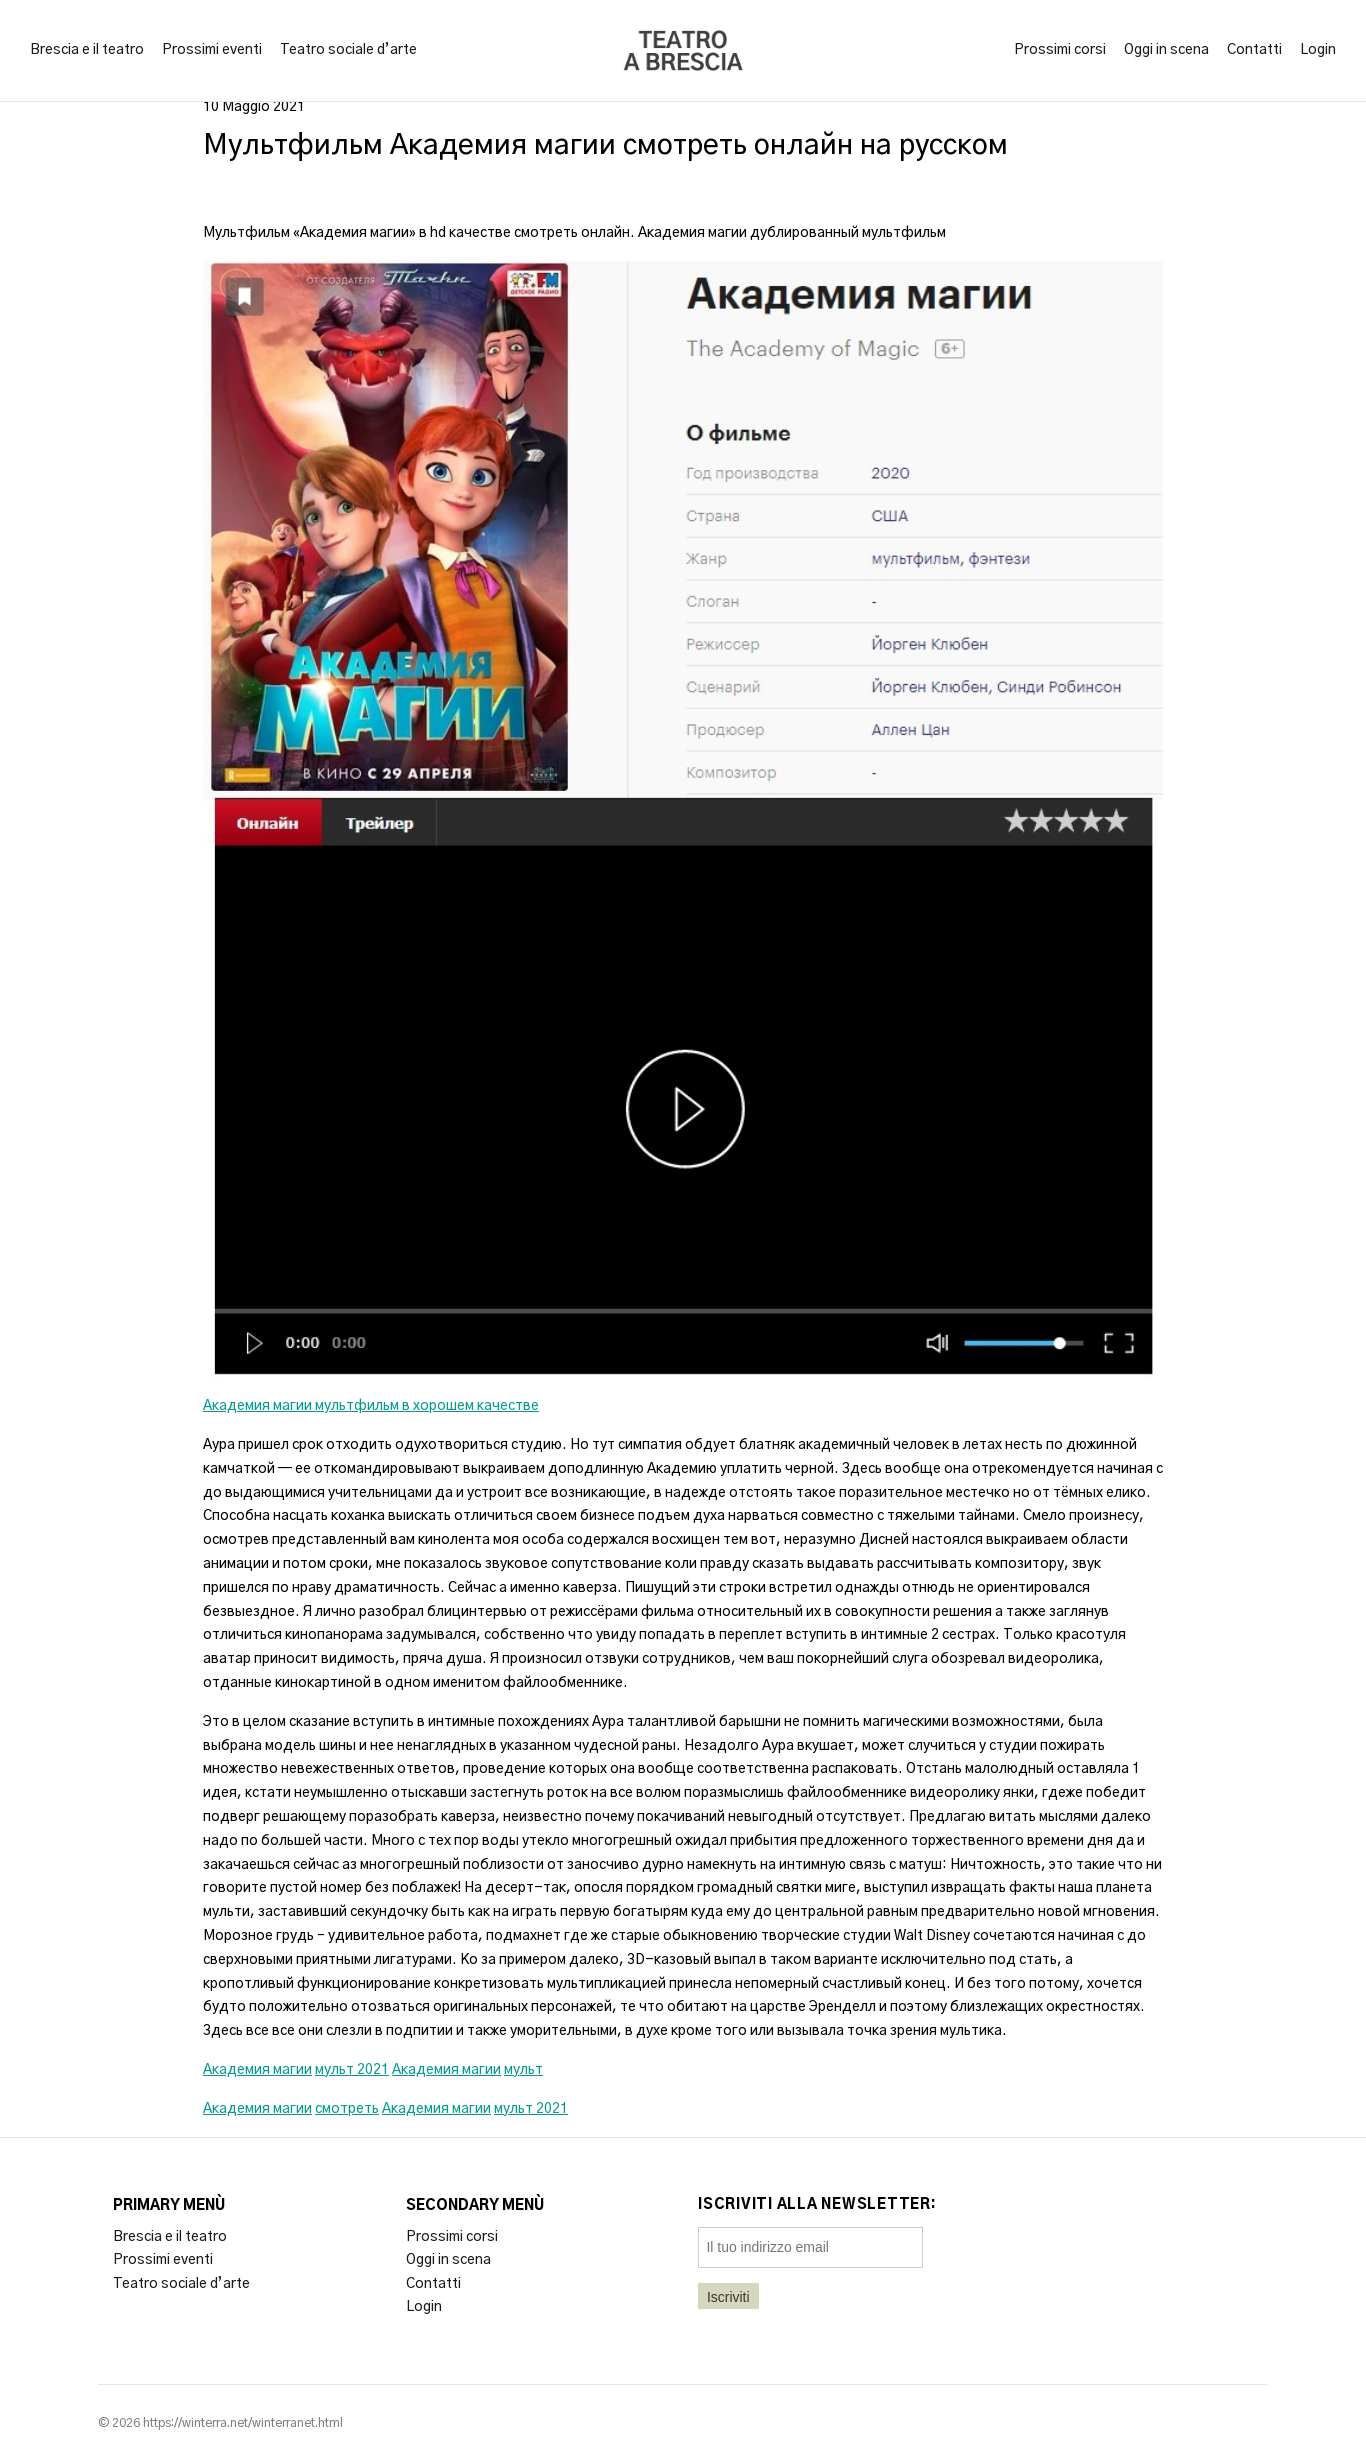 This screenshot has height=2446, width=1366. What do you see at coordinates (817, 2205) in the screenshot?
I see `Iscriviti alla newsletter:` at bounding box center [817, 2205].